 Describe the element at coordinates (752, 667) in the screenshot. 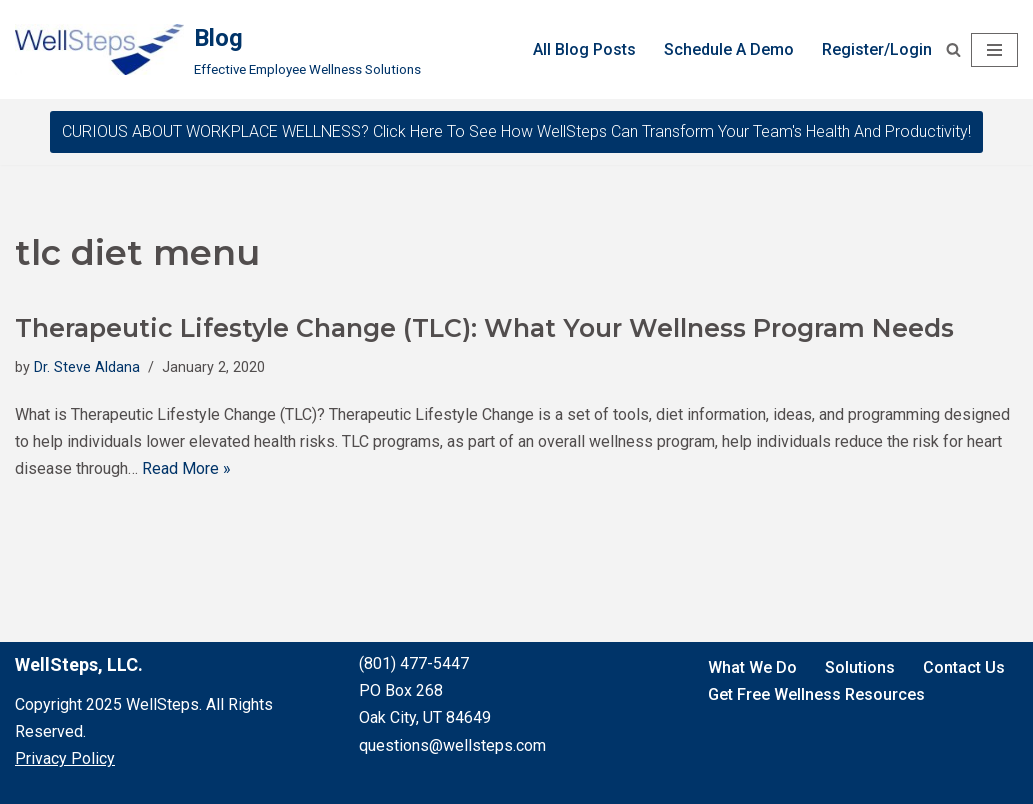

I see `What We Do` at that location.